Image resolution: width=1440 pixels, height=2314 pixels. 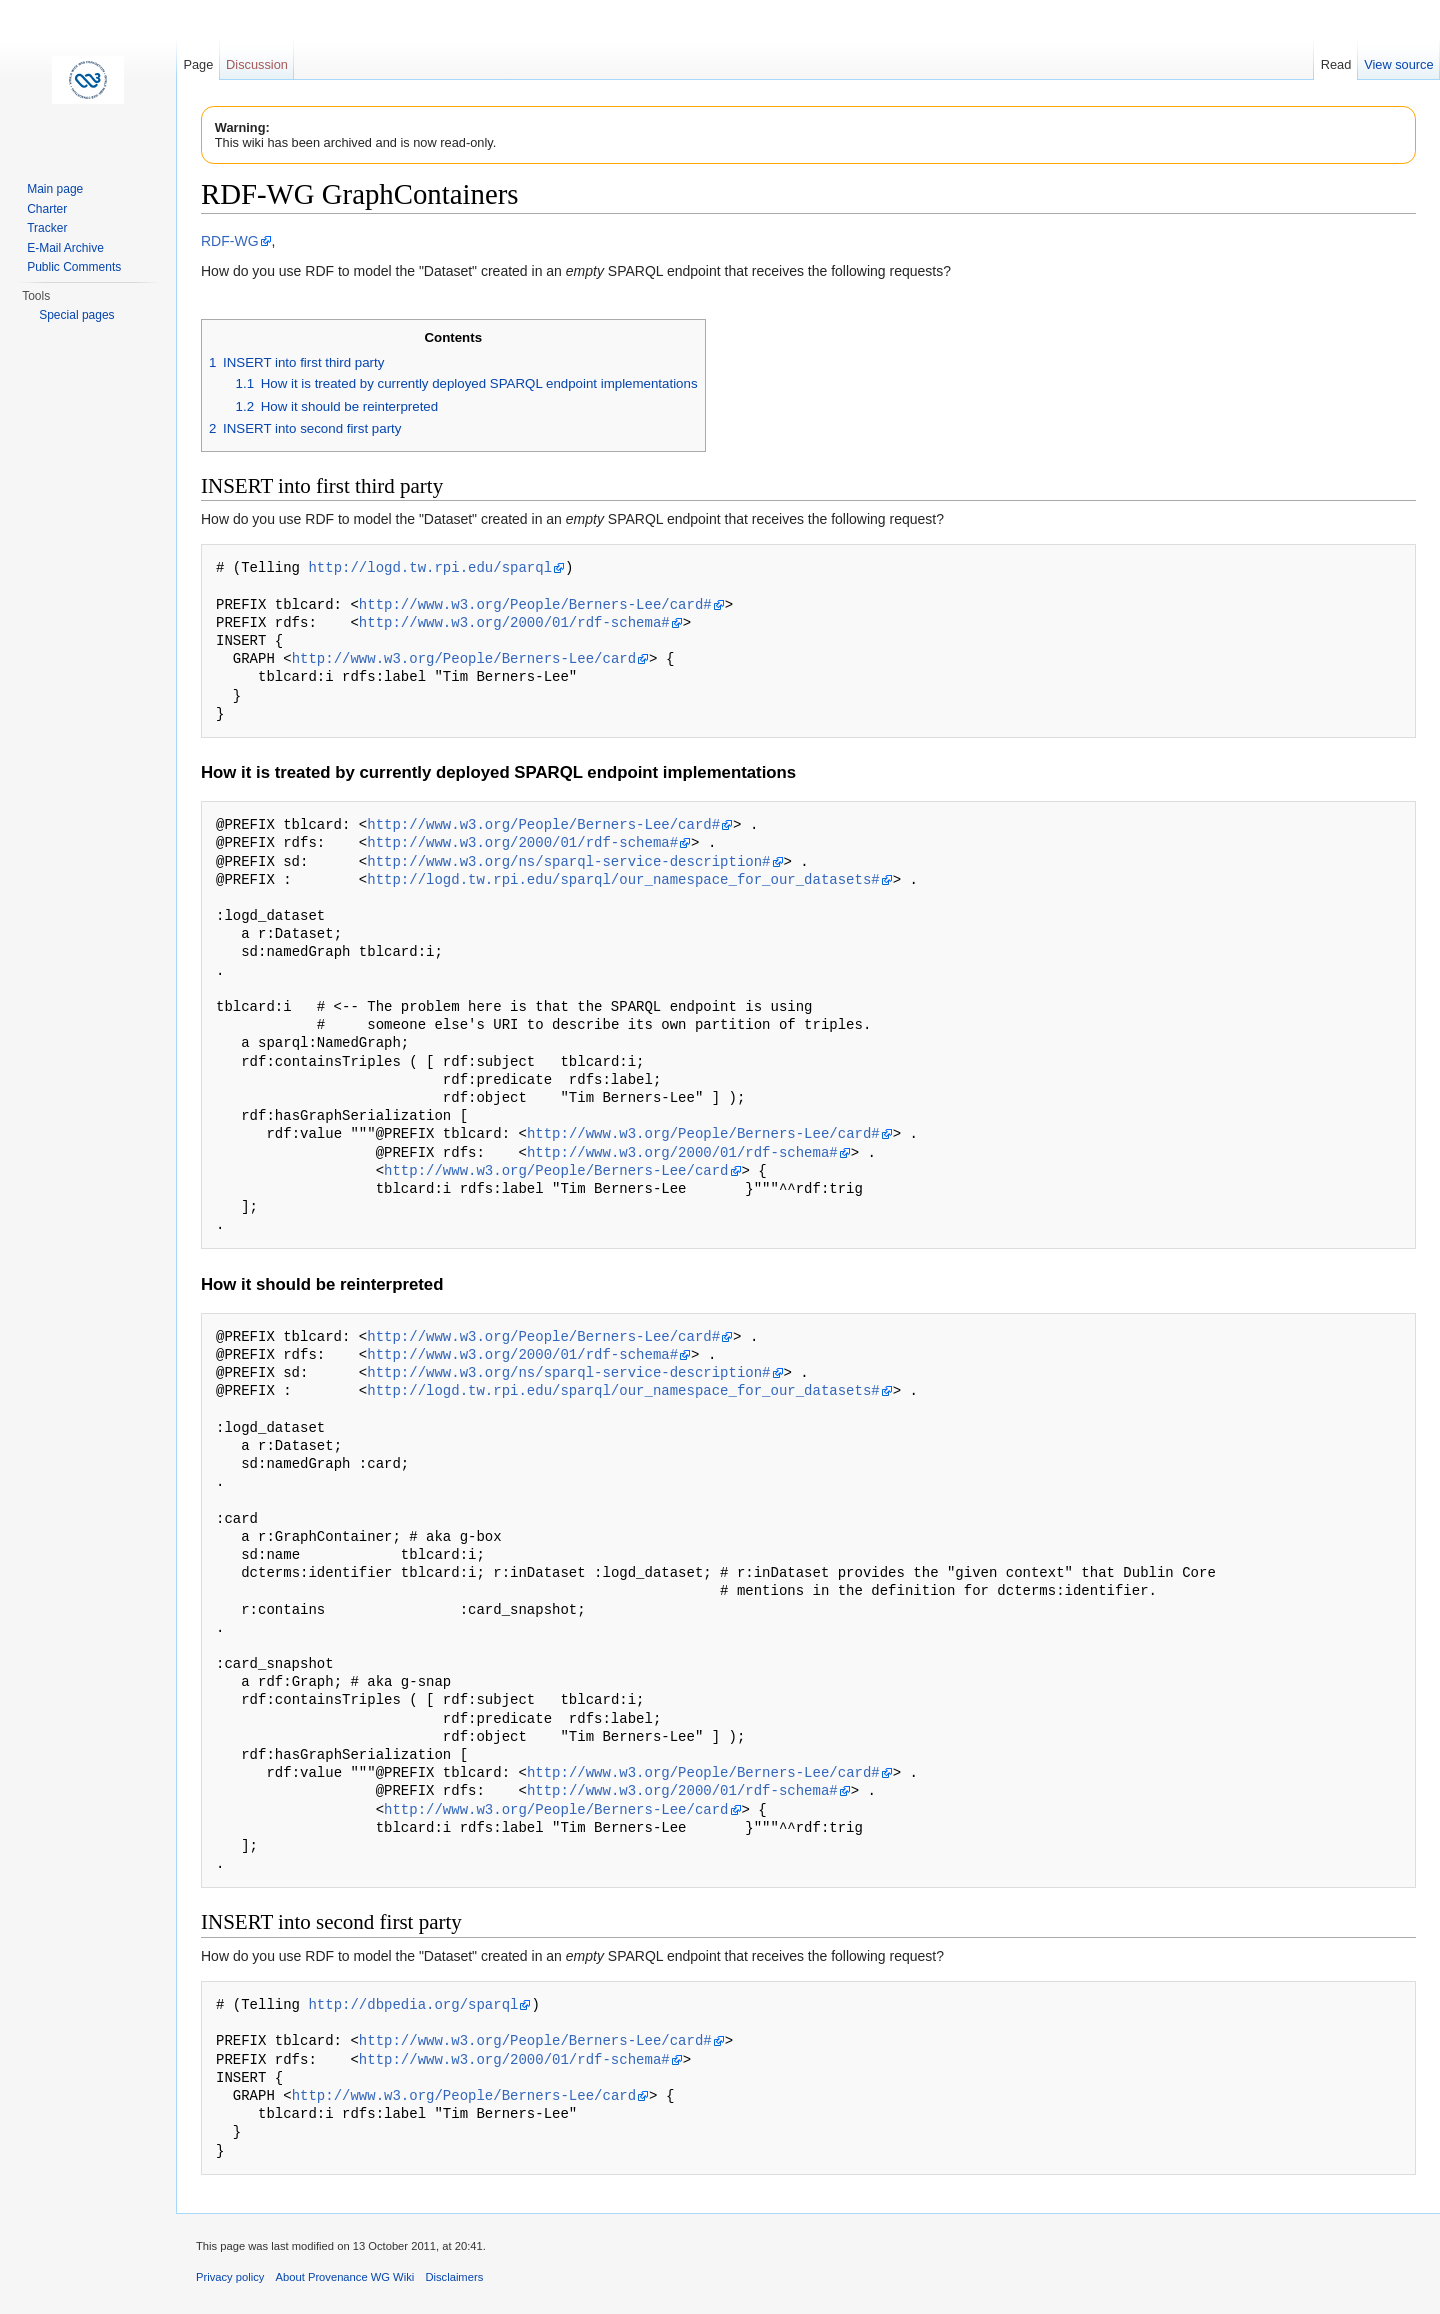 What do you see at coordinates (464, 658) in the screenshot?
I see `http://www.w3.org/People/Berners-Lee/card` at bounding box center [464, 658].